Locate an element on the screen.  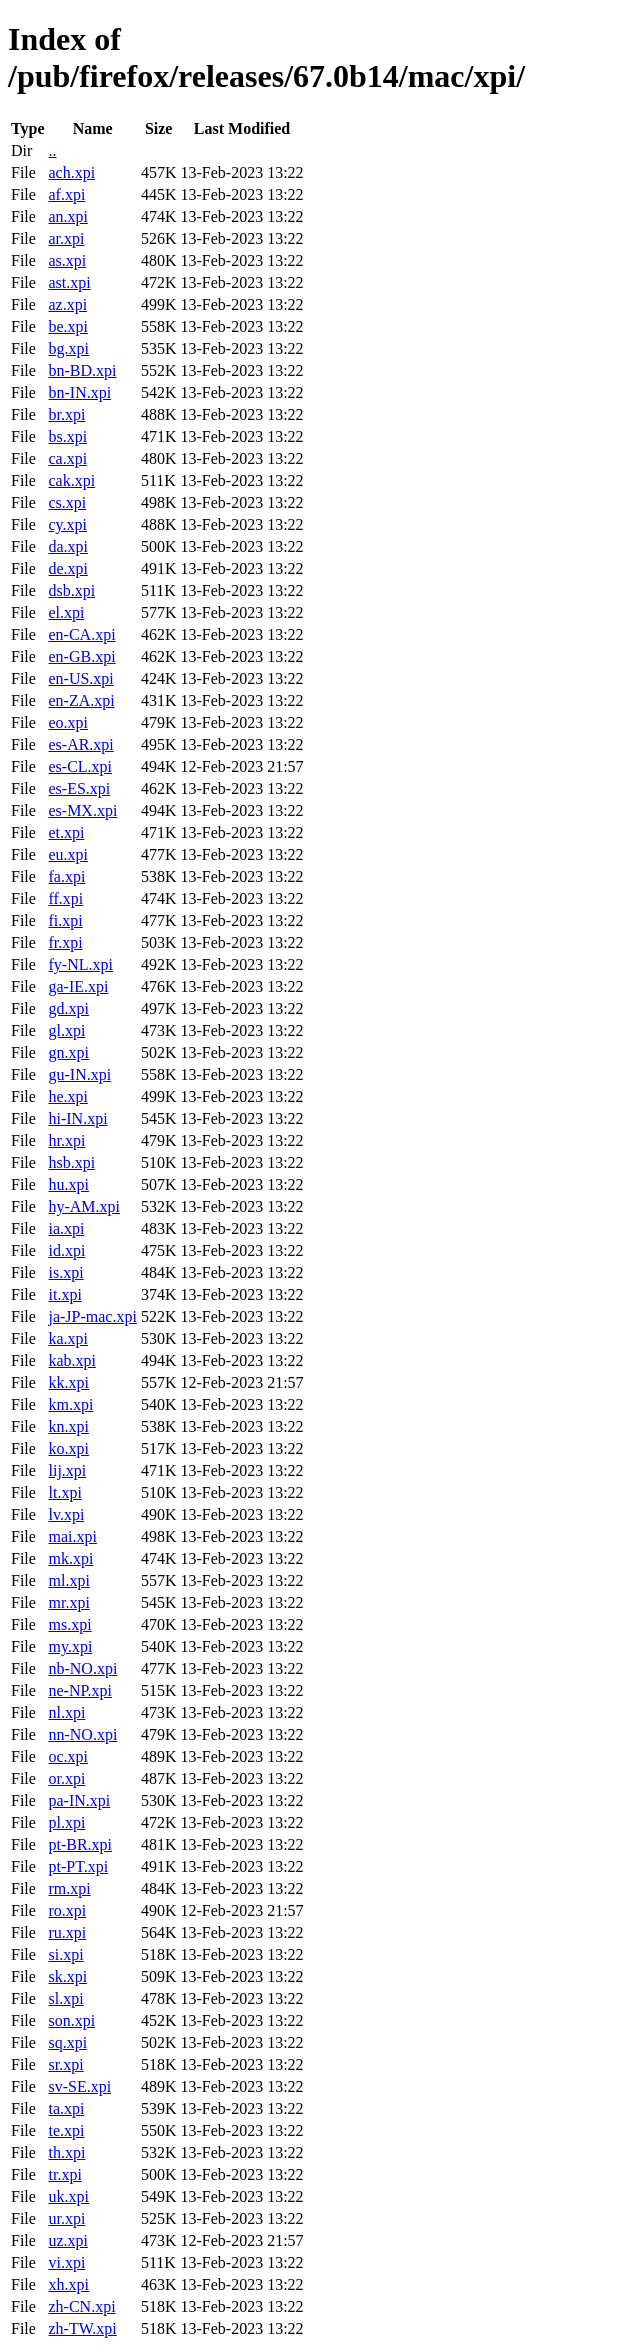
son.xpi is located at coordinates (71, 2020).